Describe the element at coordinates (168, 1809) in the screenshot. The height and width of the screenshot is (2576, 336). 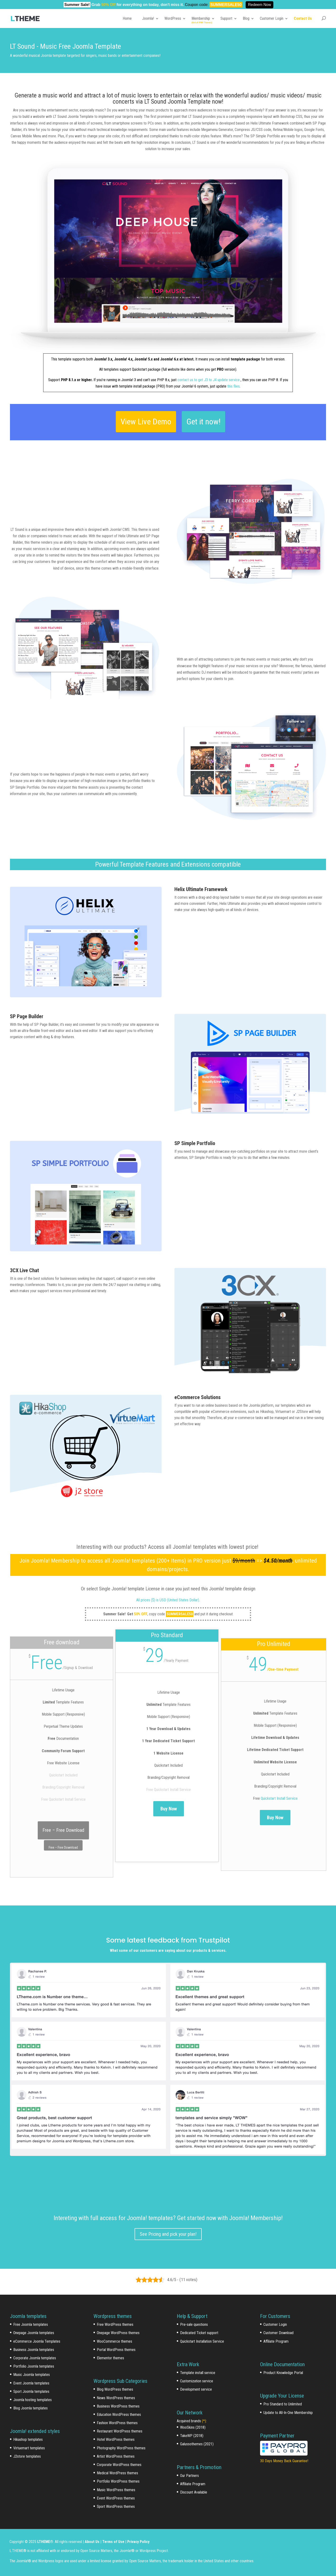
I see `Buy Now` at that location.